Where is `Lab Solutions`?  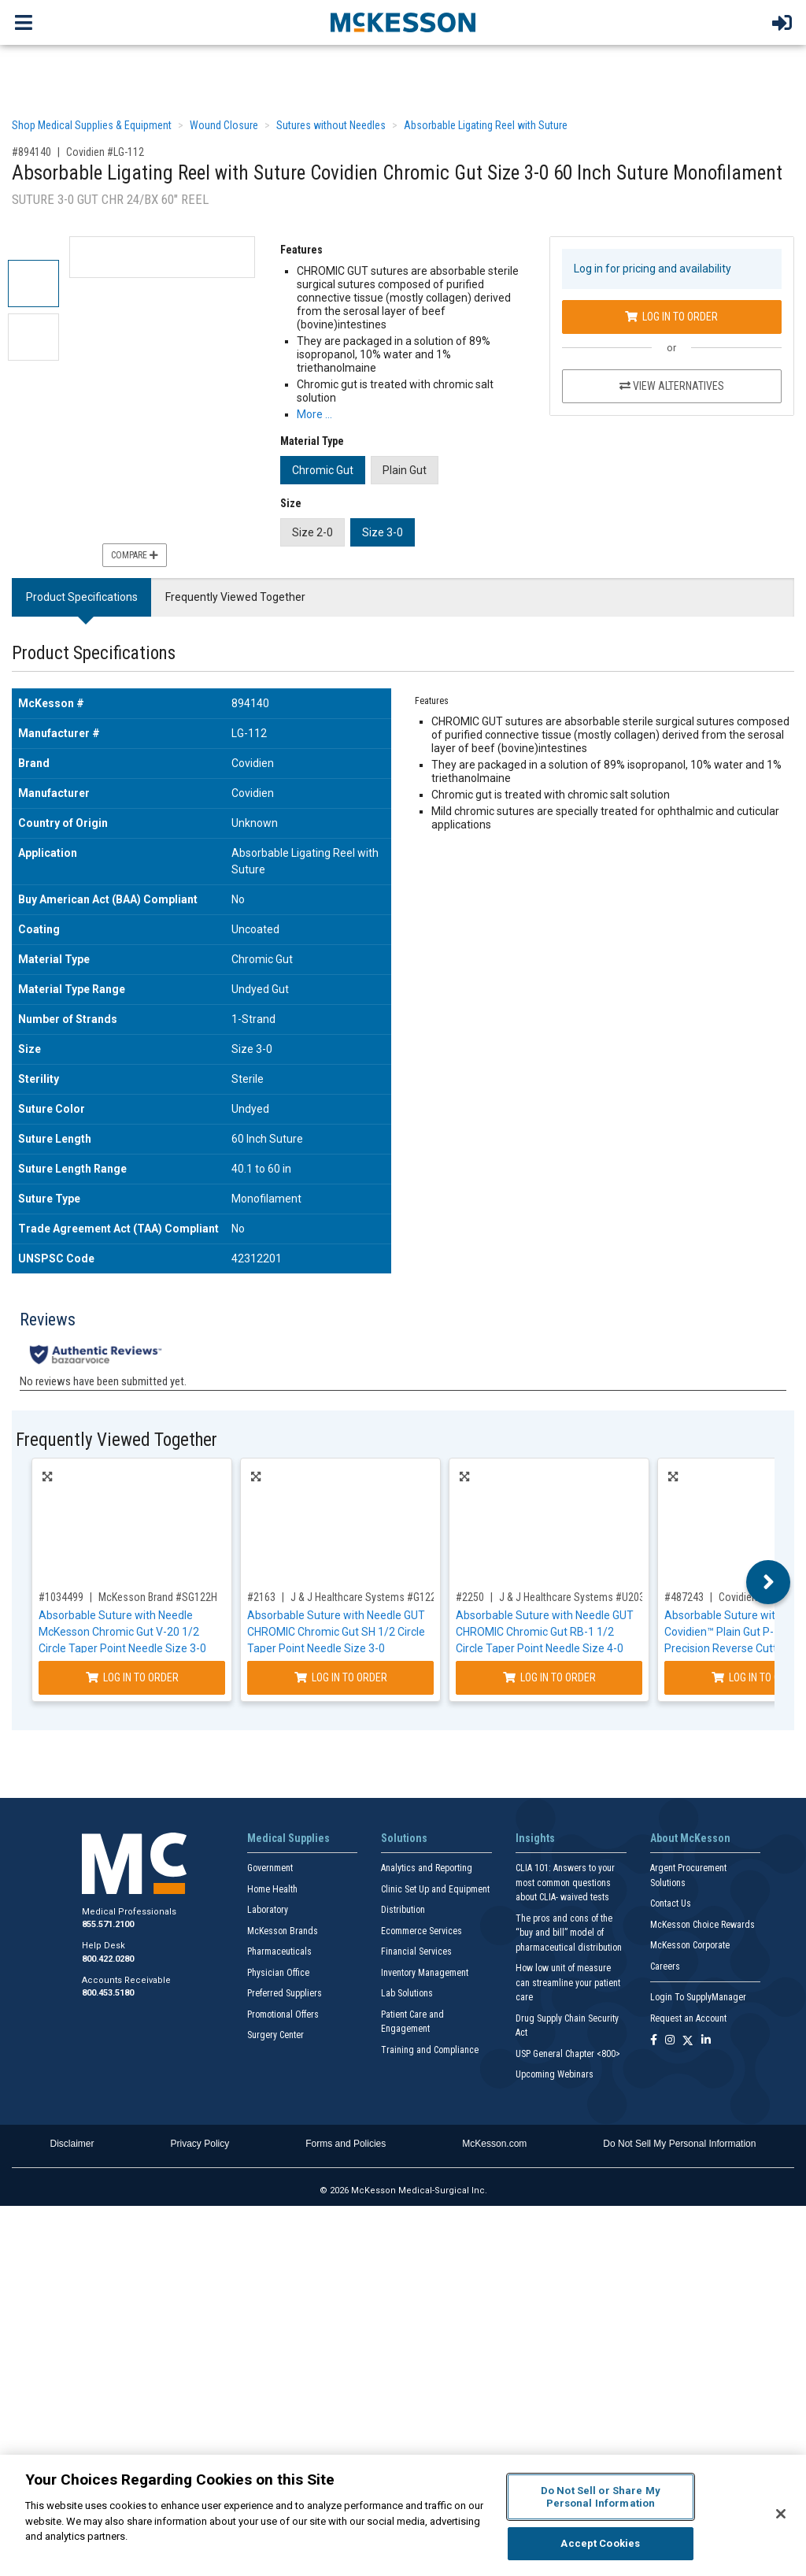 Lab Solutions is located at coordinates (407, 1993).